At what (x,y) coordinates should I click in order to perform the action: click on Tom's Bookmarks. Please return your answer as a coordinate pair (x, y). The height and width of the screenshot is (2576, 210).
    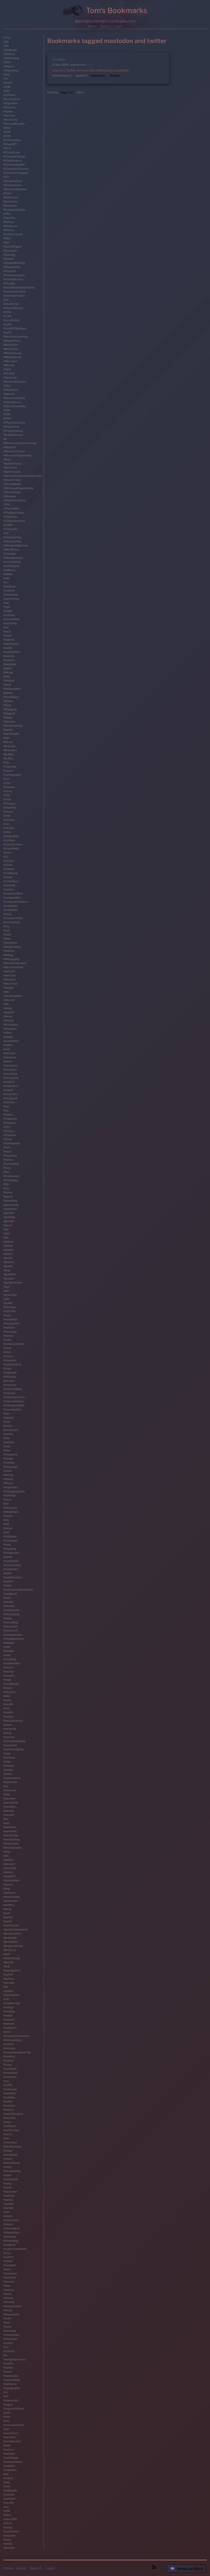
    Looking at the image, I should click on (105, 11).